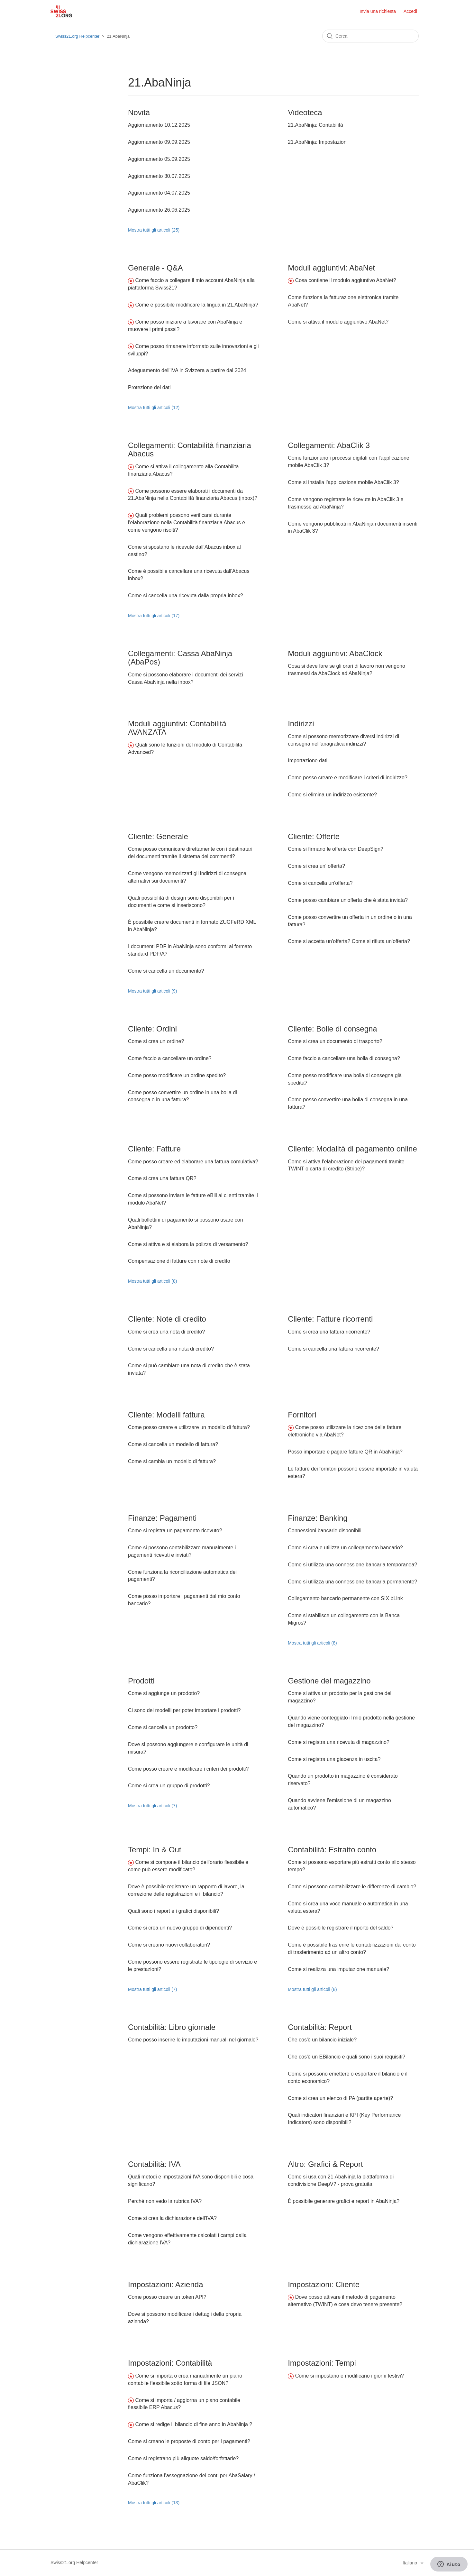  I want to click on Come si utilizza una connessione bancaria temporanea?, so click(352, 1564).